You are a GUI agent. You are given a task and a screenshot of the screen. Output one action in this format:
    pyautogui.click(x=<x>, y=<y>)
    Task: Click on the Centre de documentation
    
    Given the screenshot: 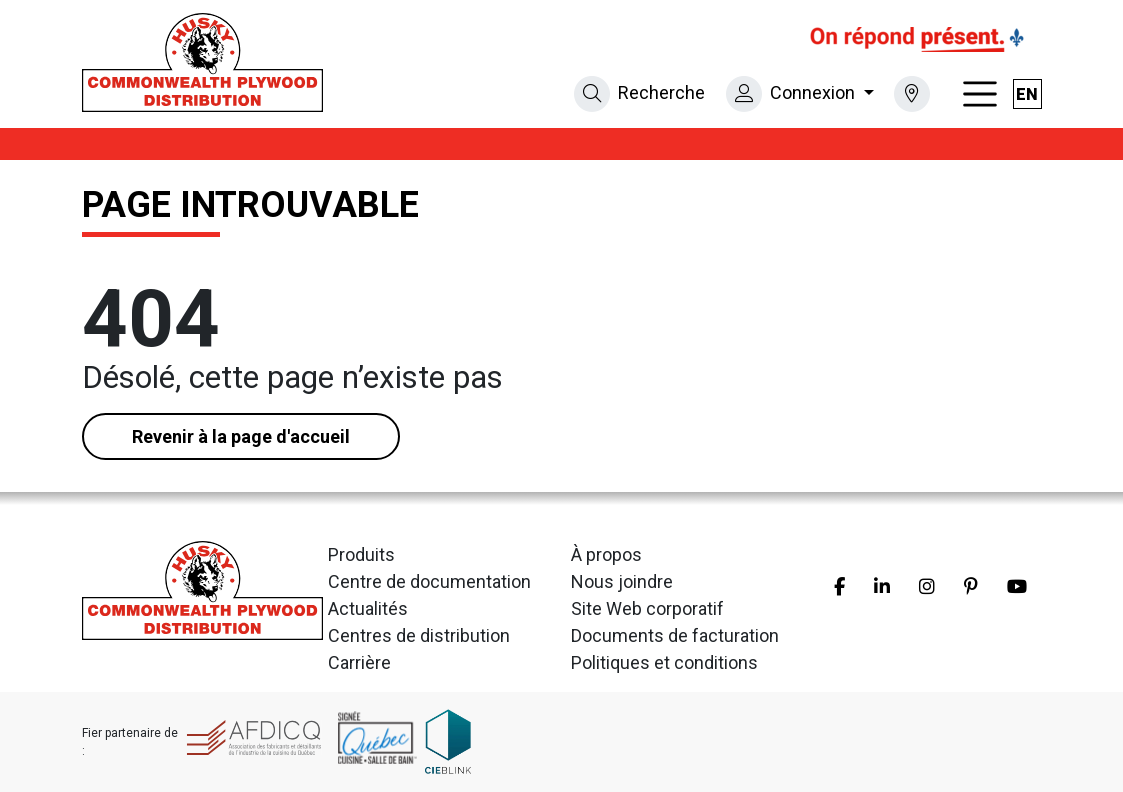 What is the action you would take?
    pyautogui.click(x=429, y=581)
    